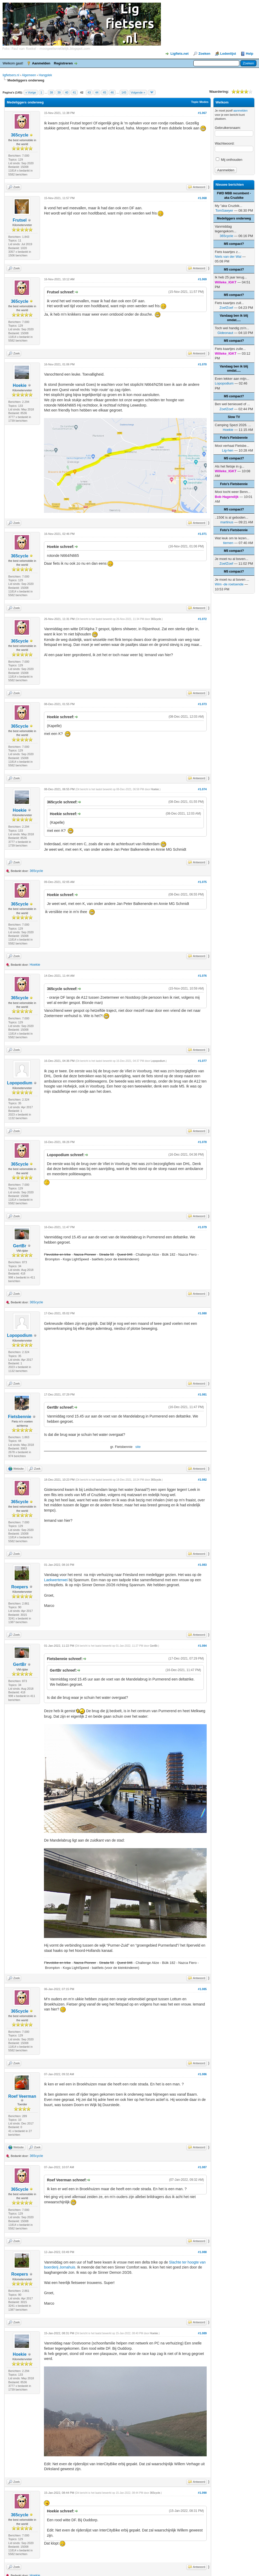 The image size is (259, 2576). I want to click on Zoeken, so click(204, 54).